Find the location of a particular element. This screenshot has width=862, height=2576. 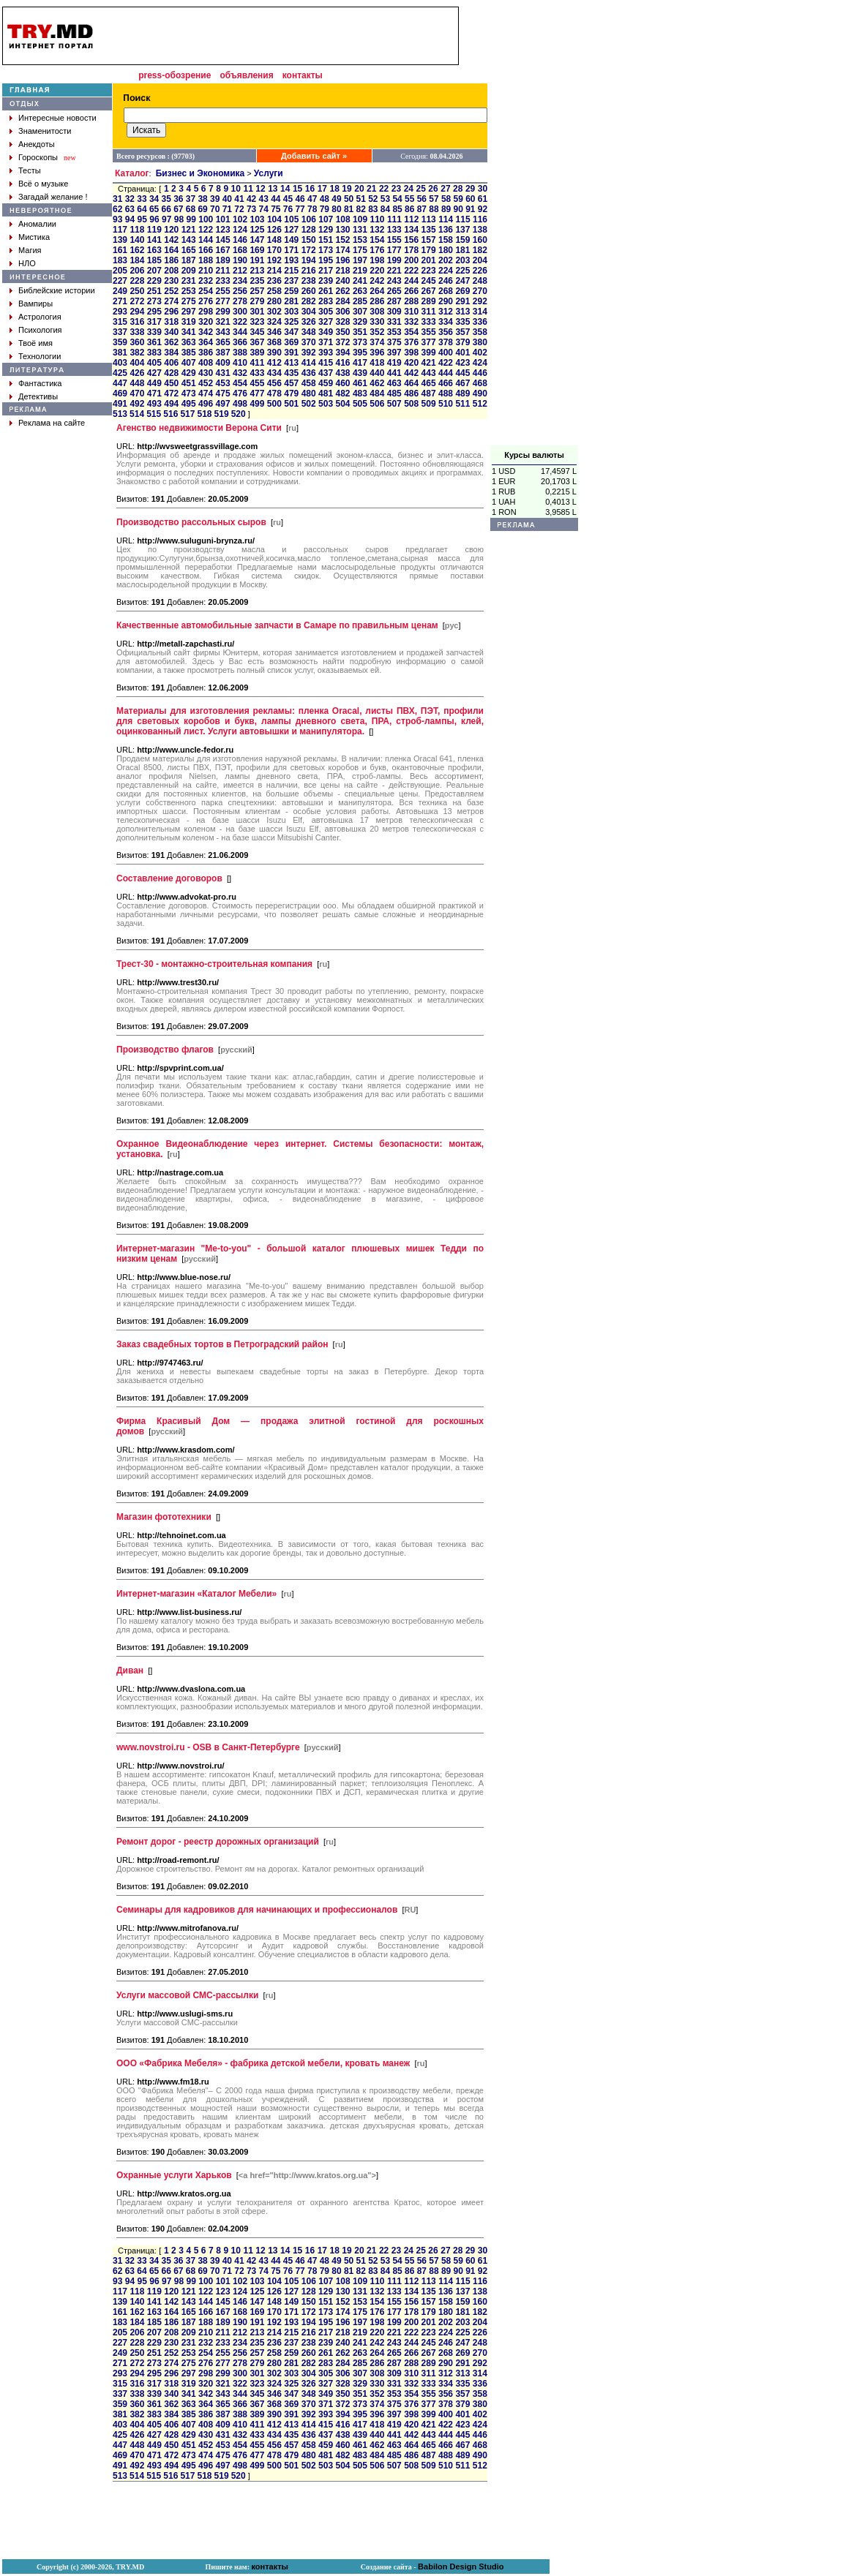

133 is located at coordinates (394, 230).